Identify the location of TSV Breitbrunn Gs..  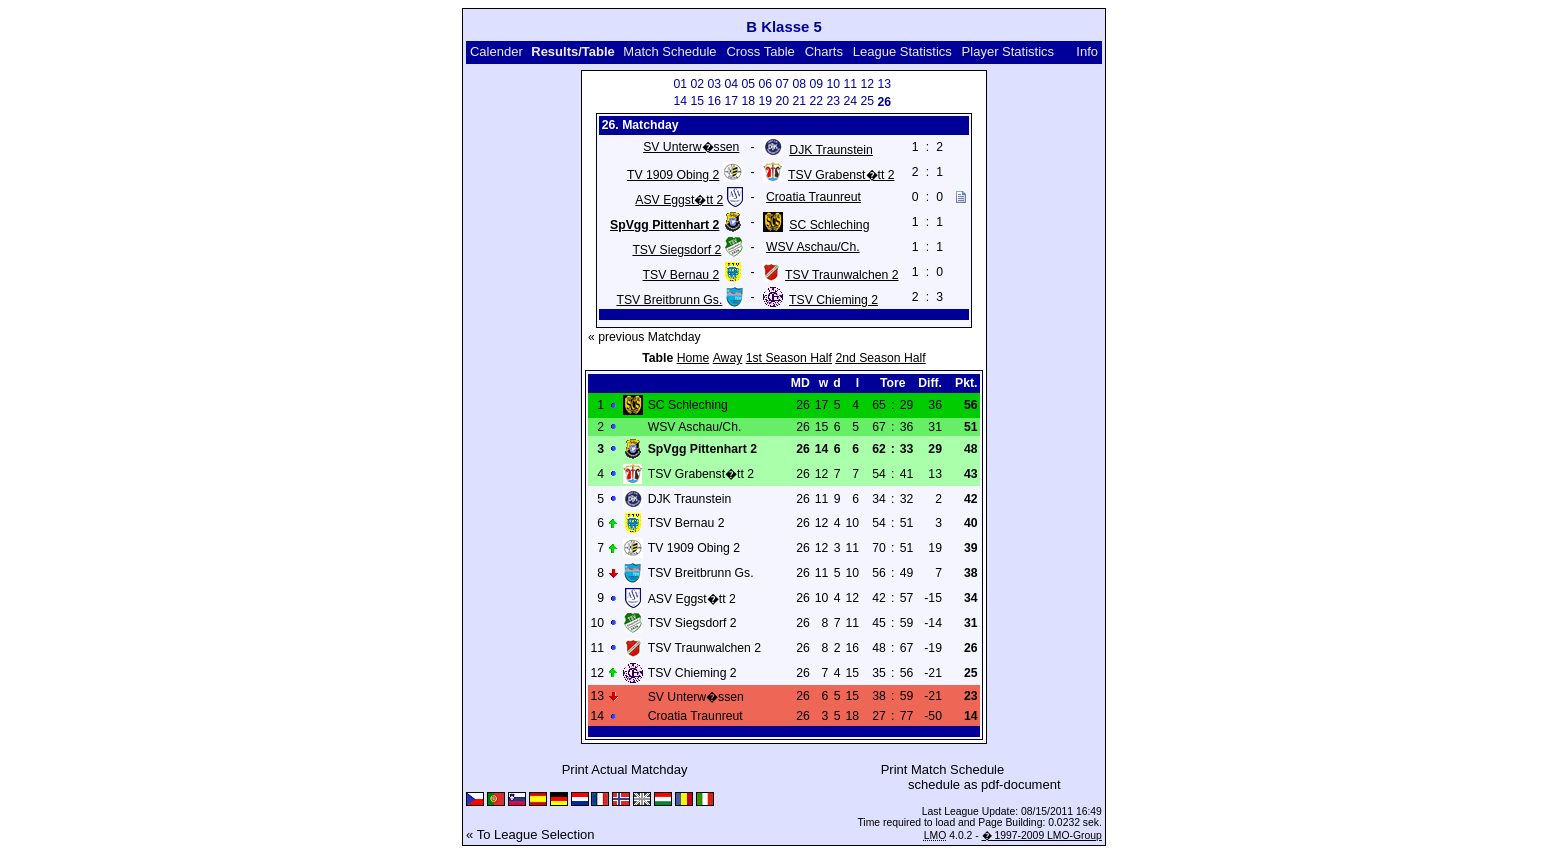
(669, 300).